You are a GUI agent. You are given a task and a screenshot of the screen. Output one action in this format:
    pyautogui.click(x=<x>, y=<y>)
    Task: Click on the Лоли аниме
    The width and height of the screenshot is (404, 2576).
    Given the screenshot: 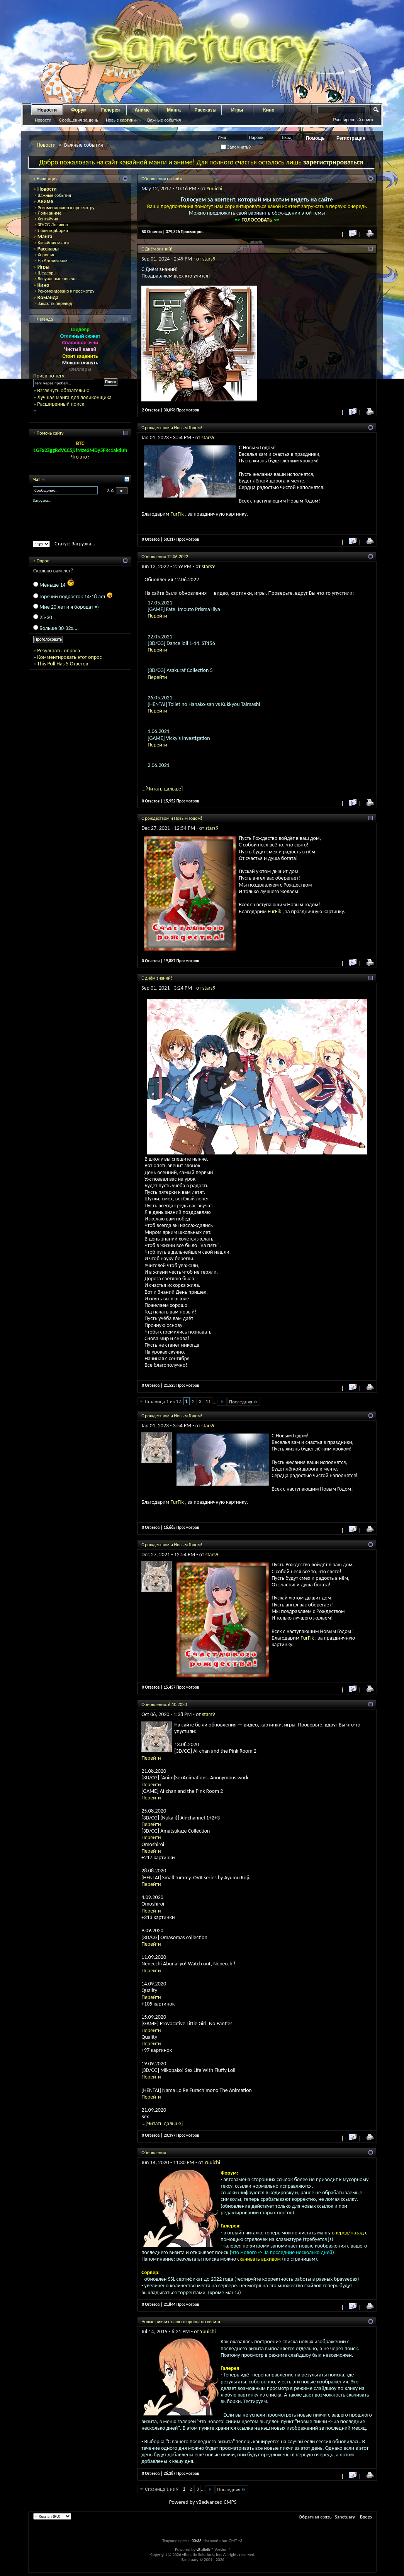 What is the action you would take?
    pyautogui.click(x=49, y=213)
    